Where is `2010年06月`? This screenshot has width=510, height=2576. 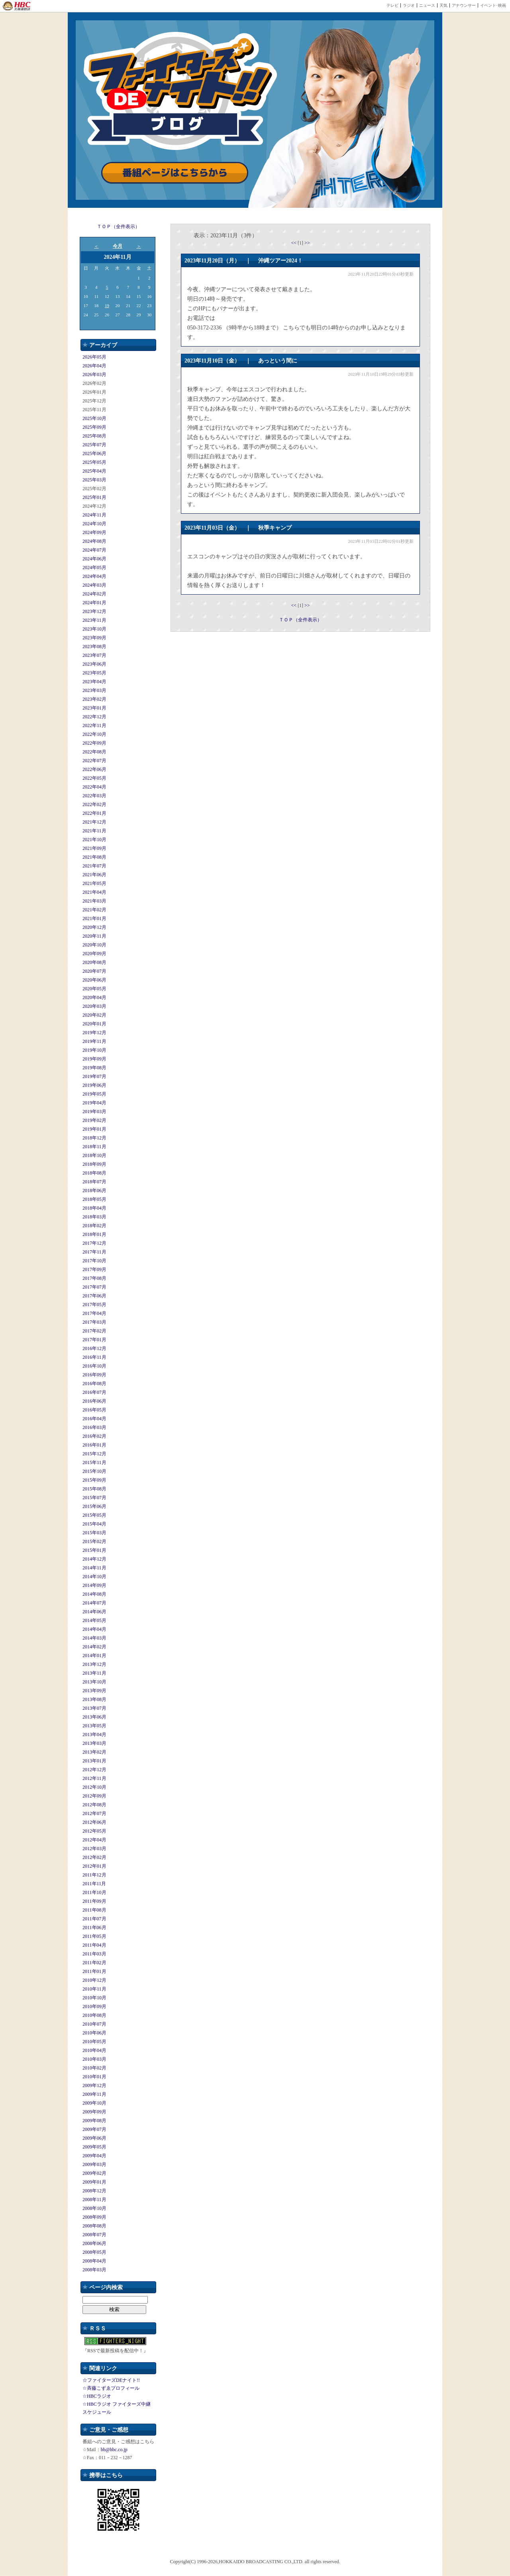
2010年06月 is located at coordinates (94, 2033).